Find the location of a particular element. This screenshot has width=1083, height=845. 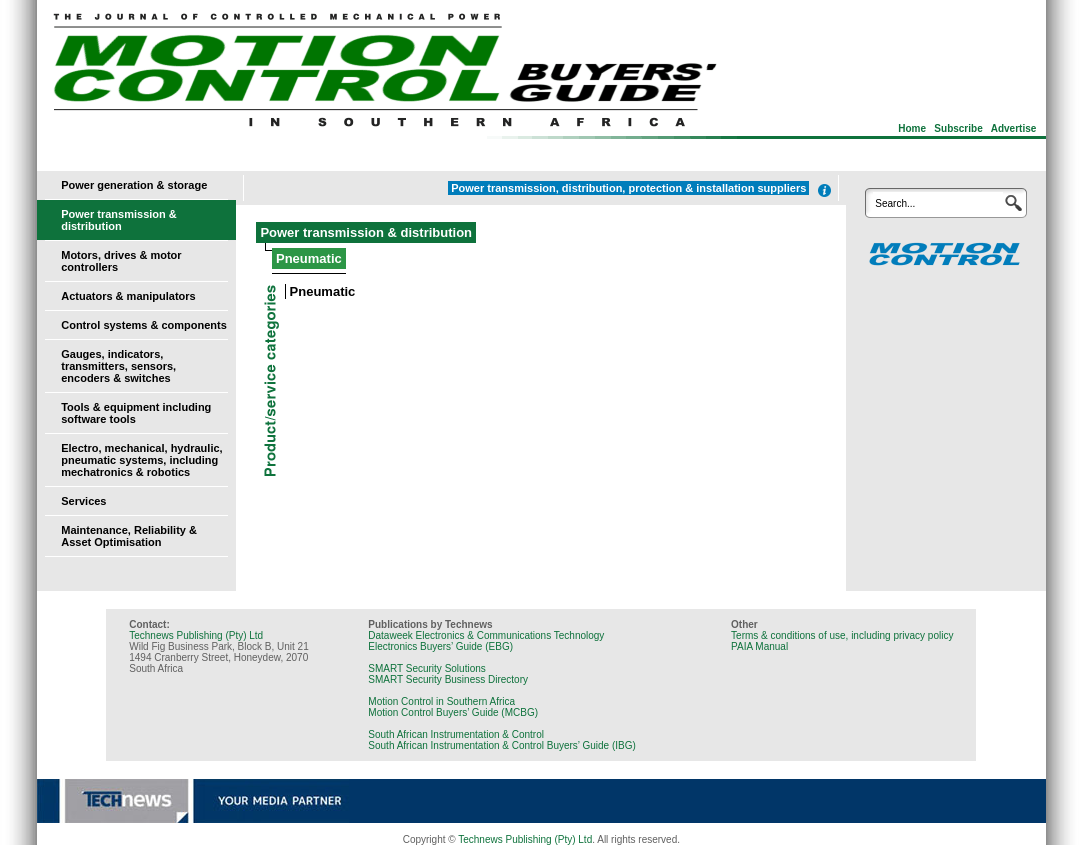

Power generation & storage is located at coordinates (134, 185).